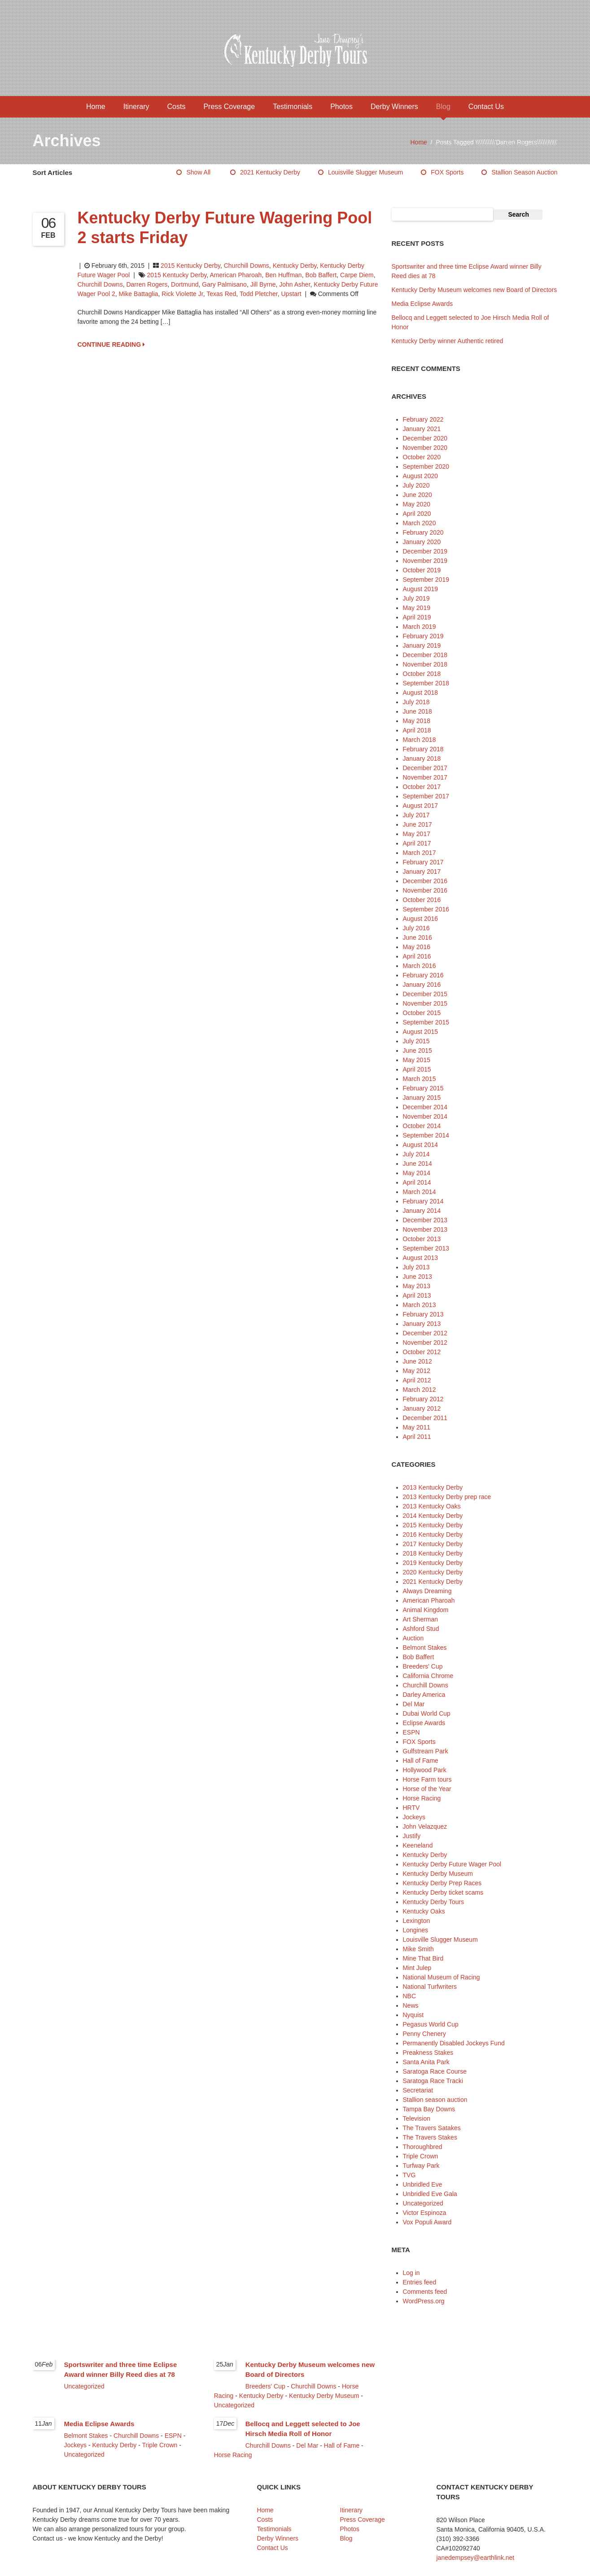 The image size is (590, 2576). Describe the element at coordinates (420, 2156) in the screenshot. I see `Triple Crown` at that location.